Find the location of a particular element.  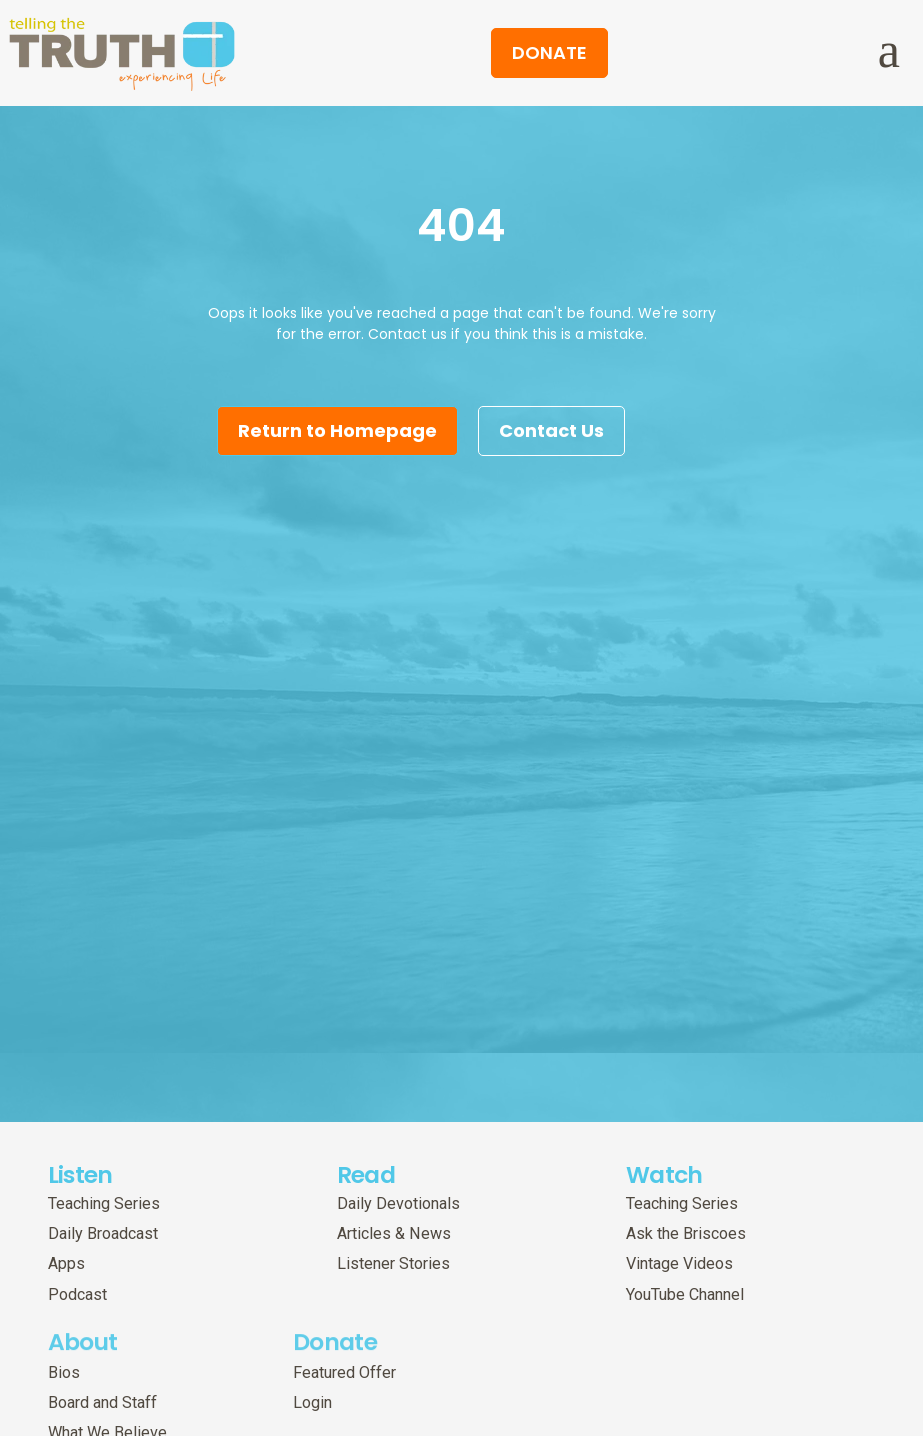

Listen is located at coordinates (80, 1215).